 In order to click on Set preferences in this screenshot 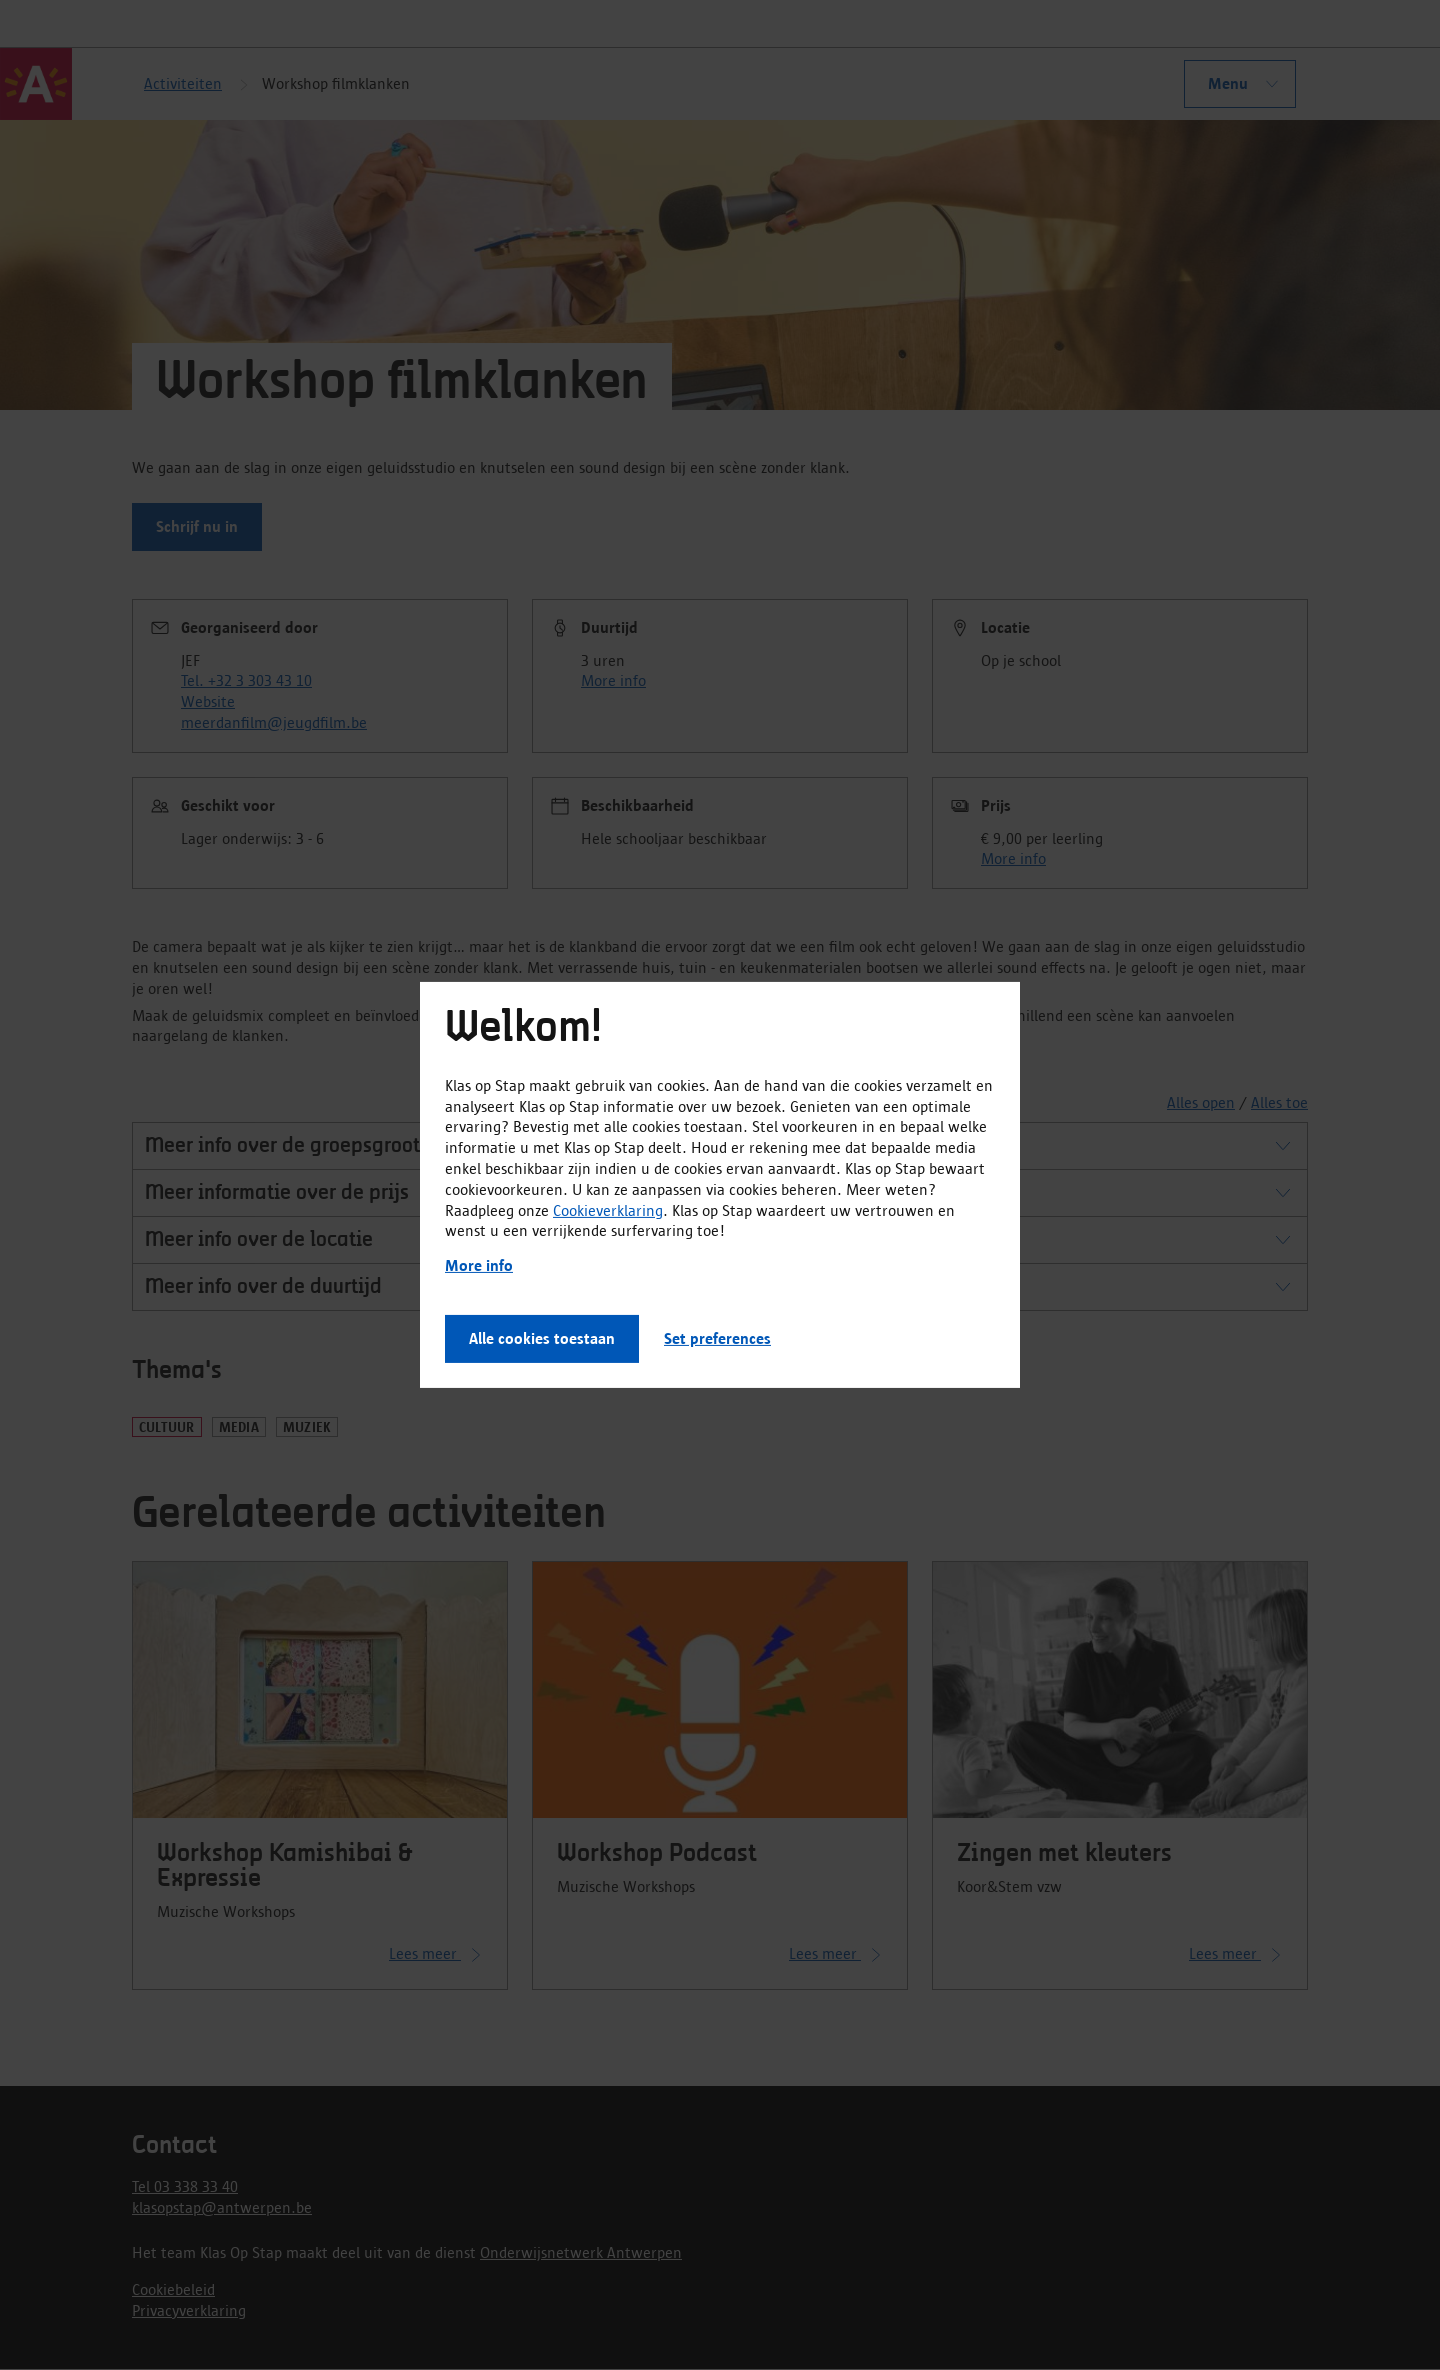, I will do `click(717, 1338)`.